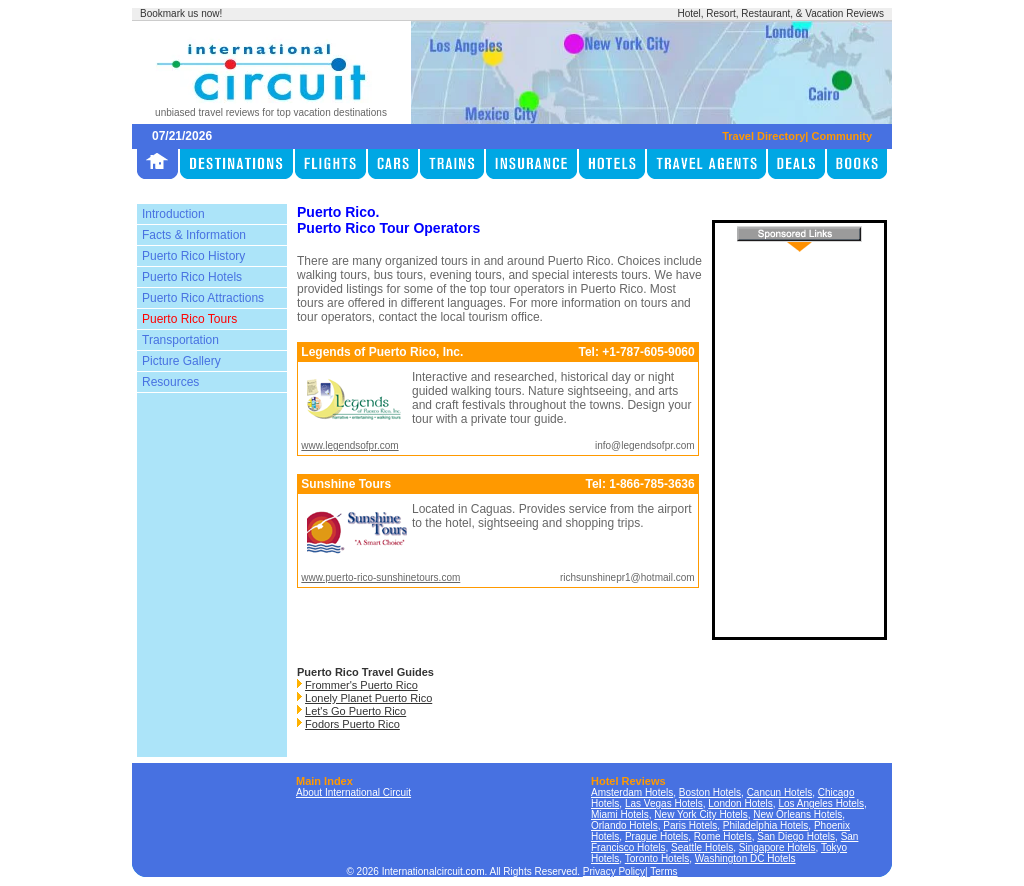 The image size is (1024, 886). What do you see at coordinates (664, 803) in the screenshot?
I see `Las Vegas Hotels` at bounding box center [664, 803].